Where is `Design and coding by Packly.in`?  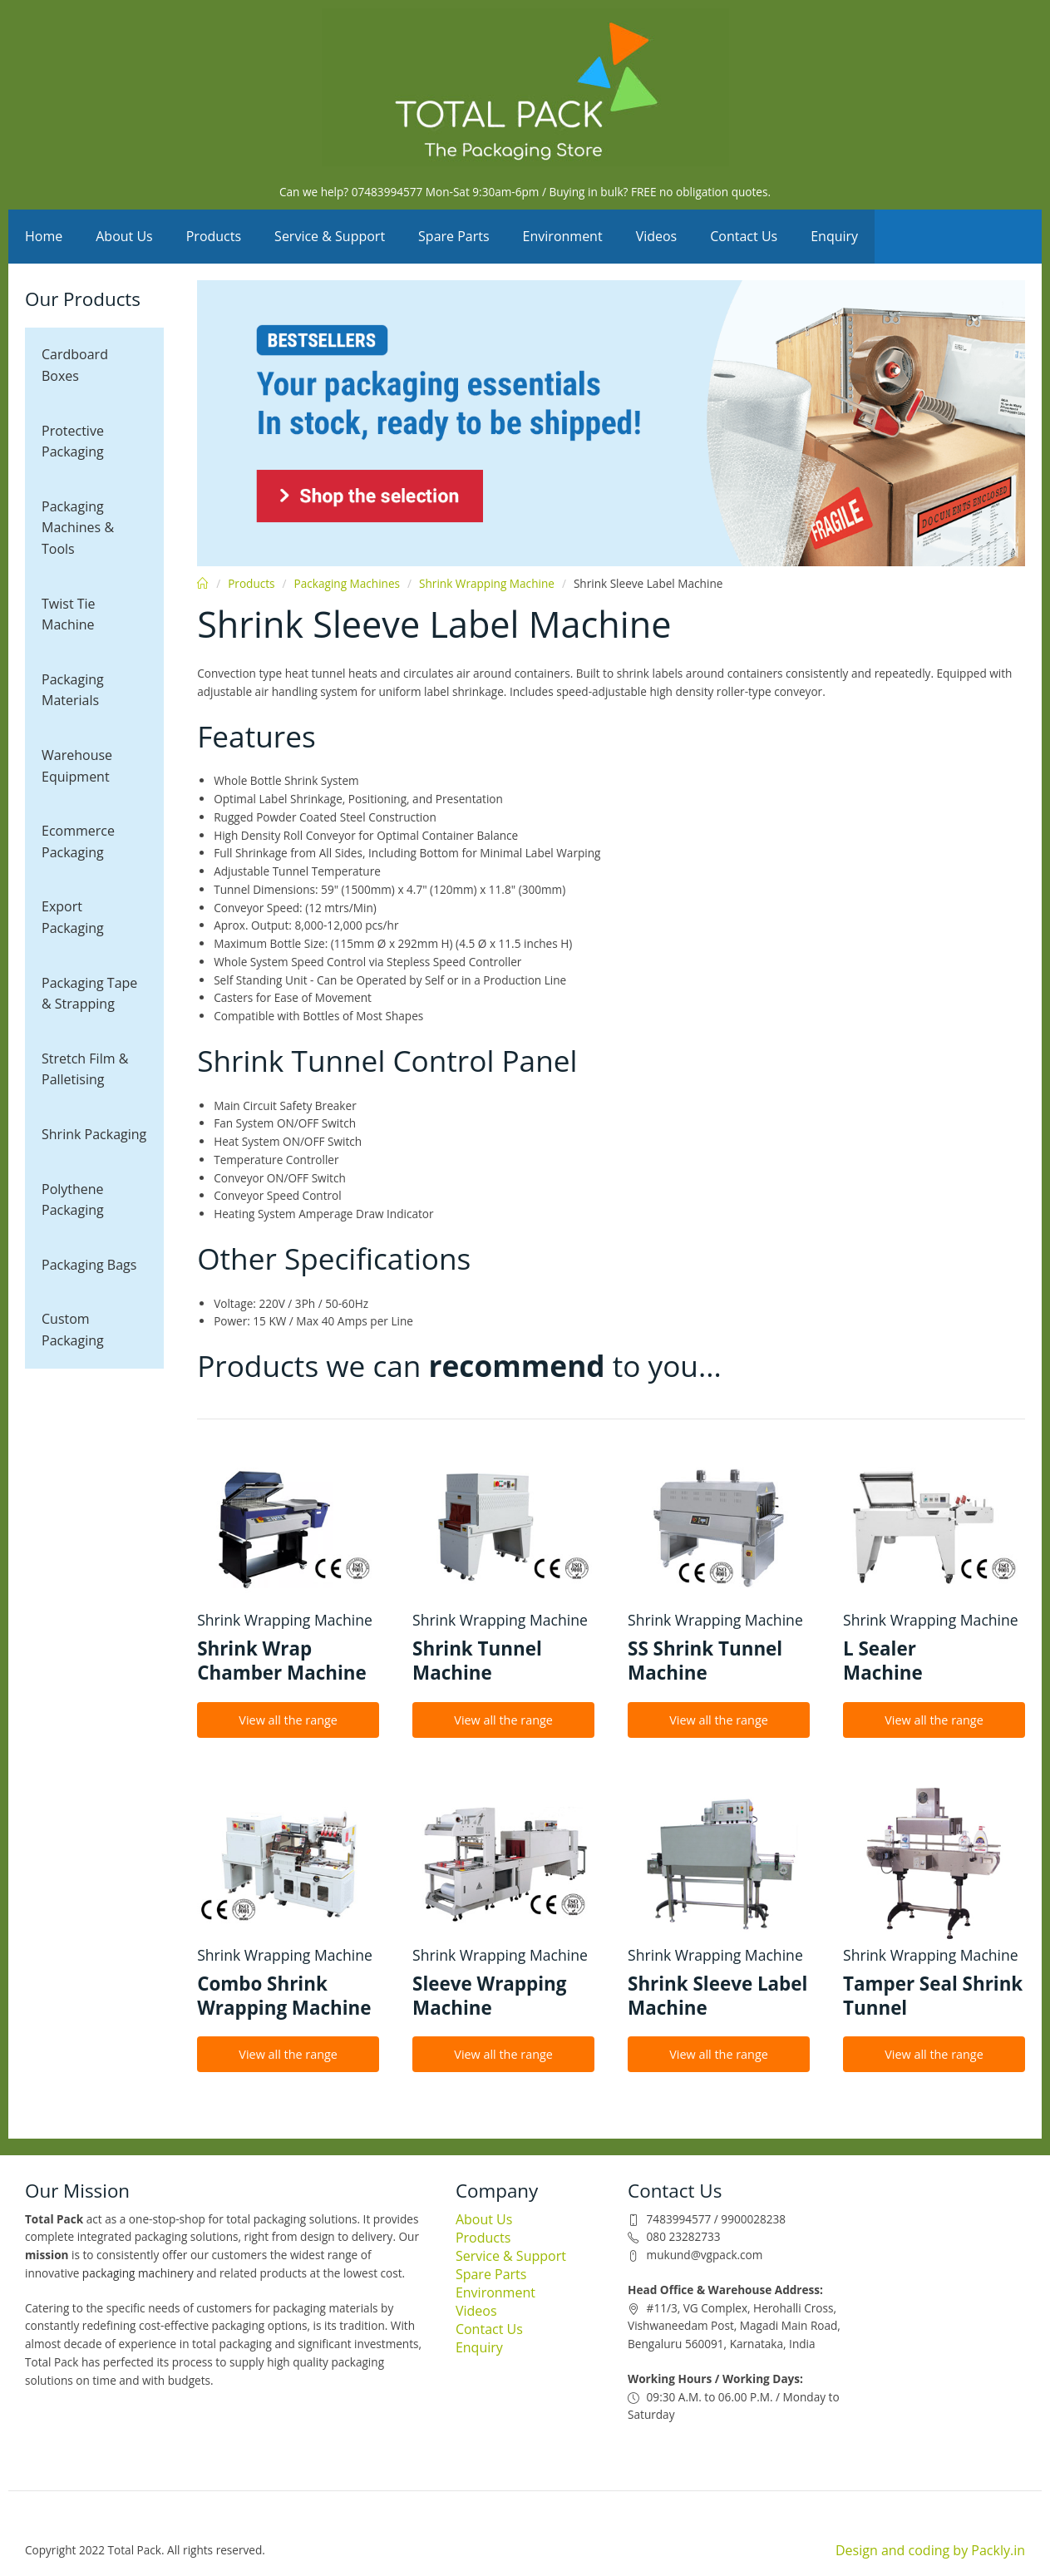 Design and coding by Packly.in is located at coordinates (930, 2550).